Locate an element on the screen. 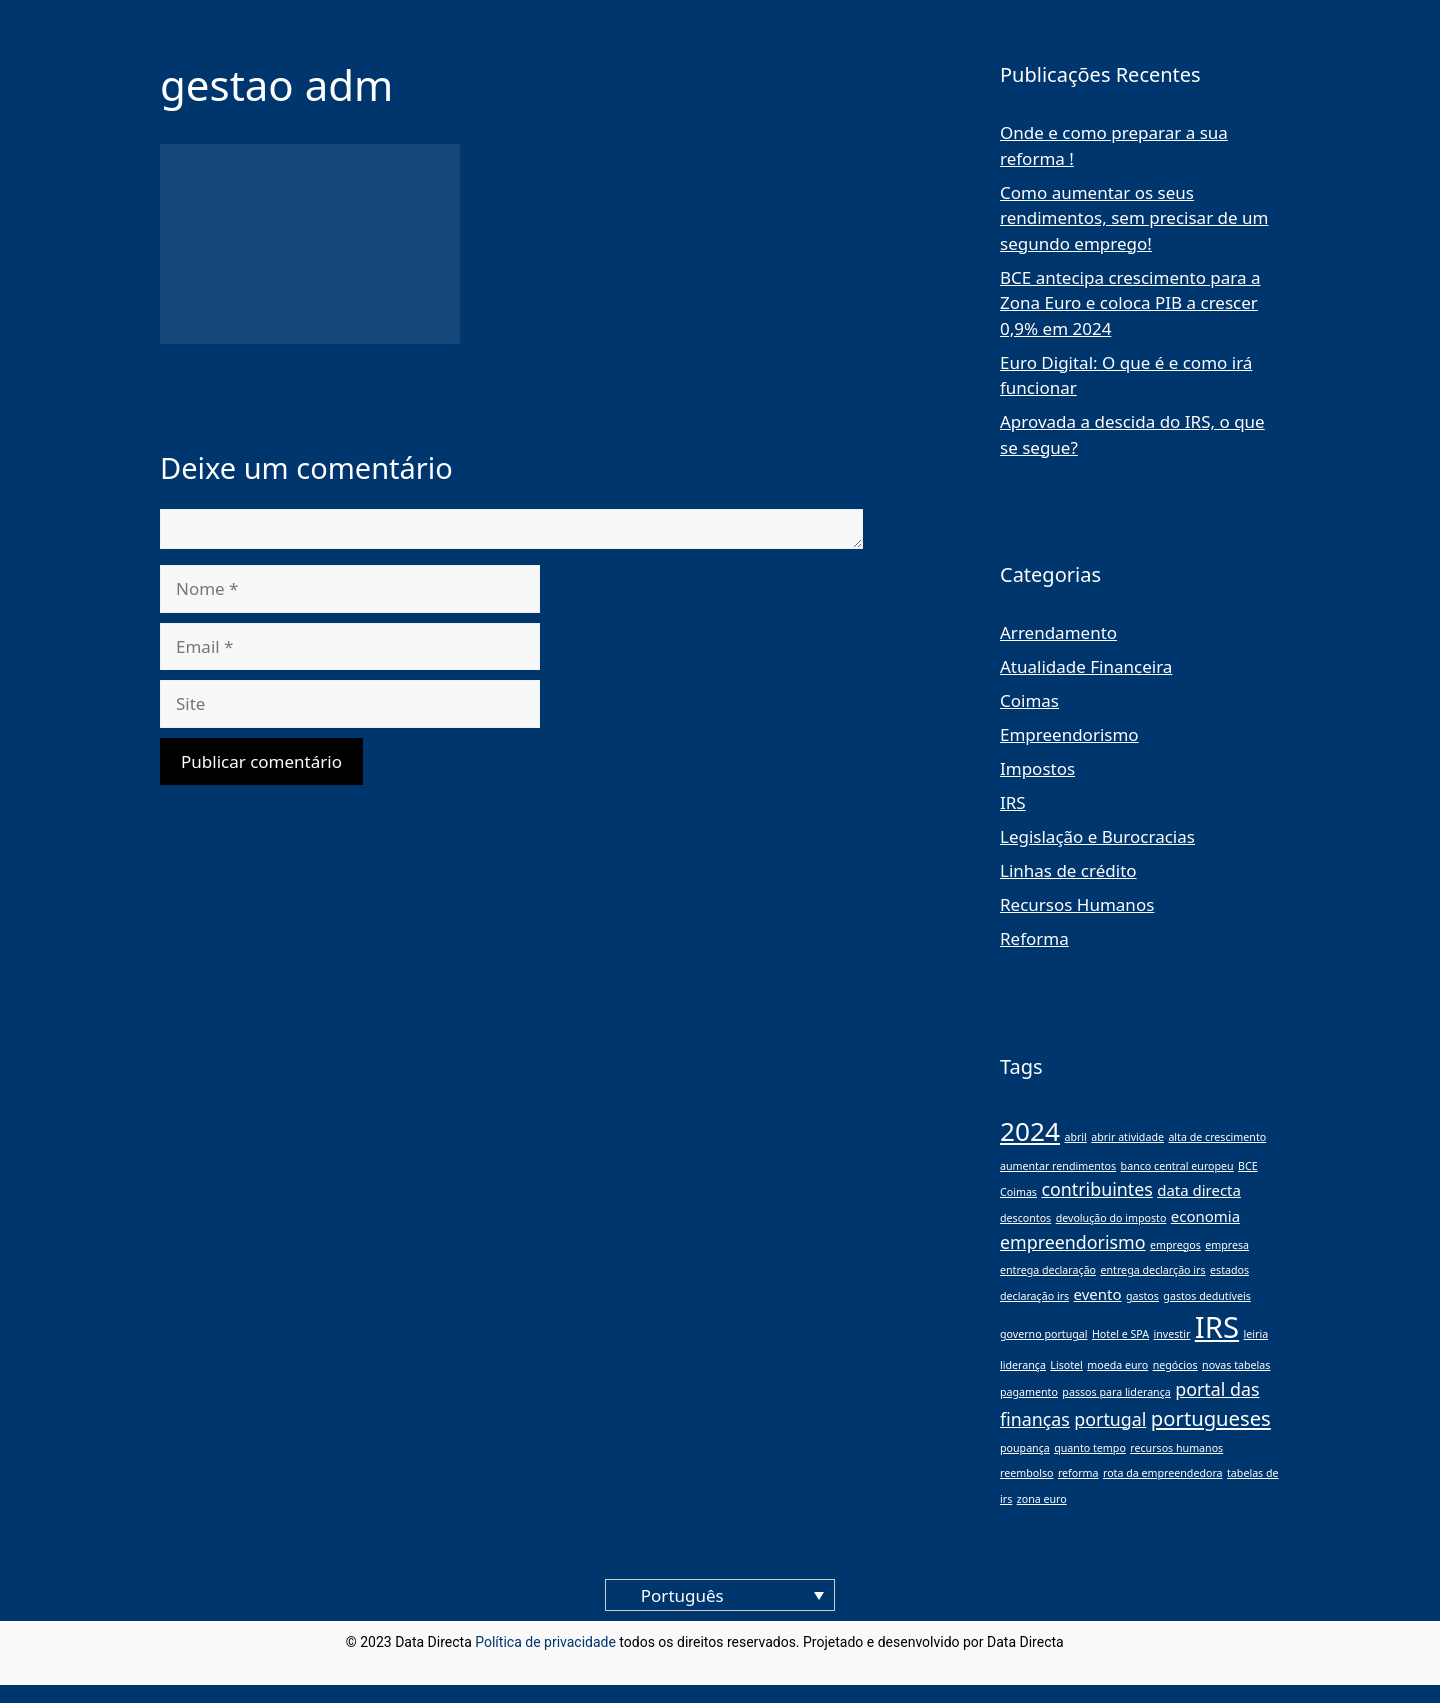 Image resolution: width=1440 pixels, height=1703 pixels. Arrendamento is located at coordinates (1058, 632).